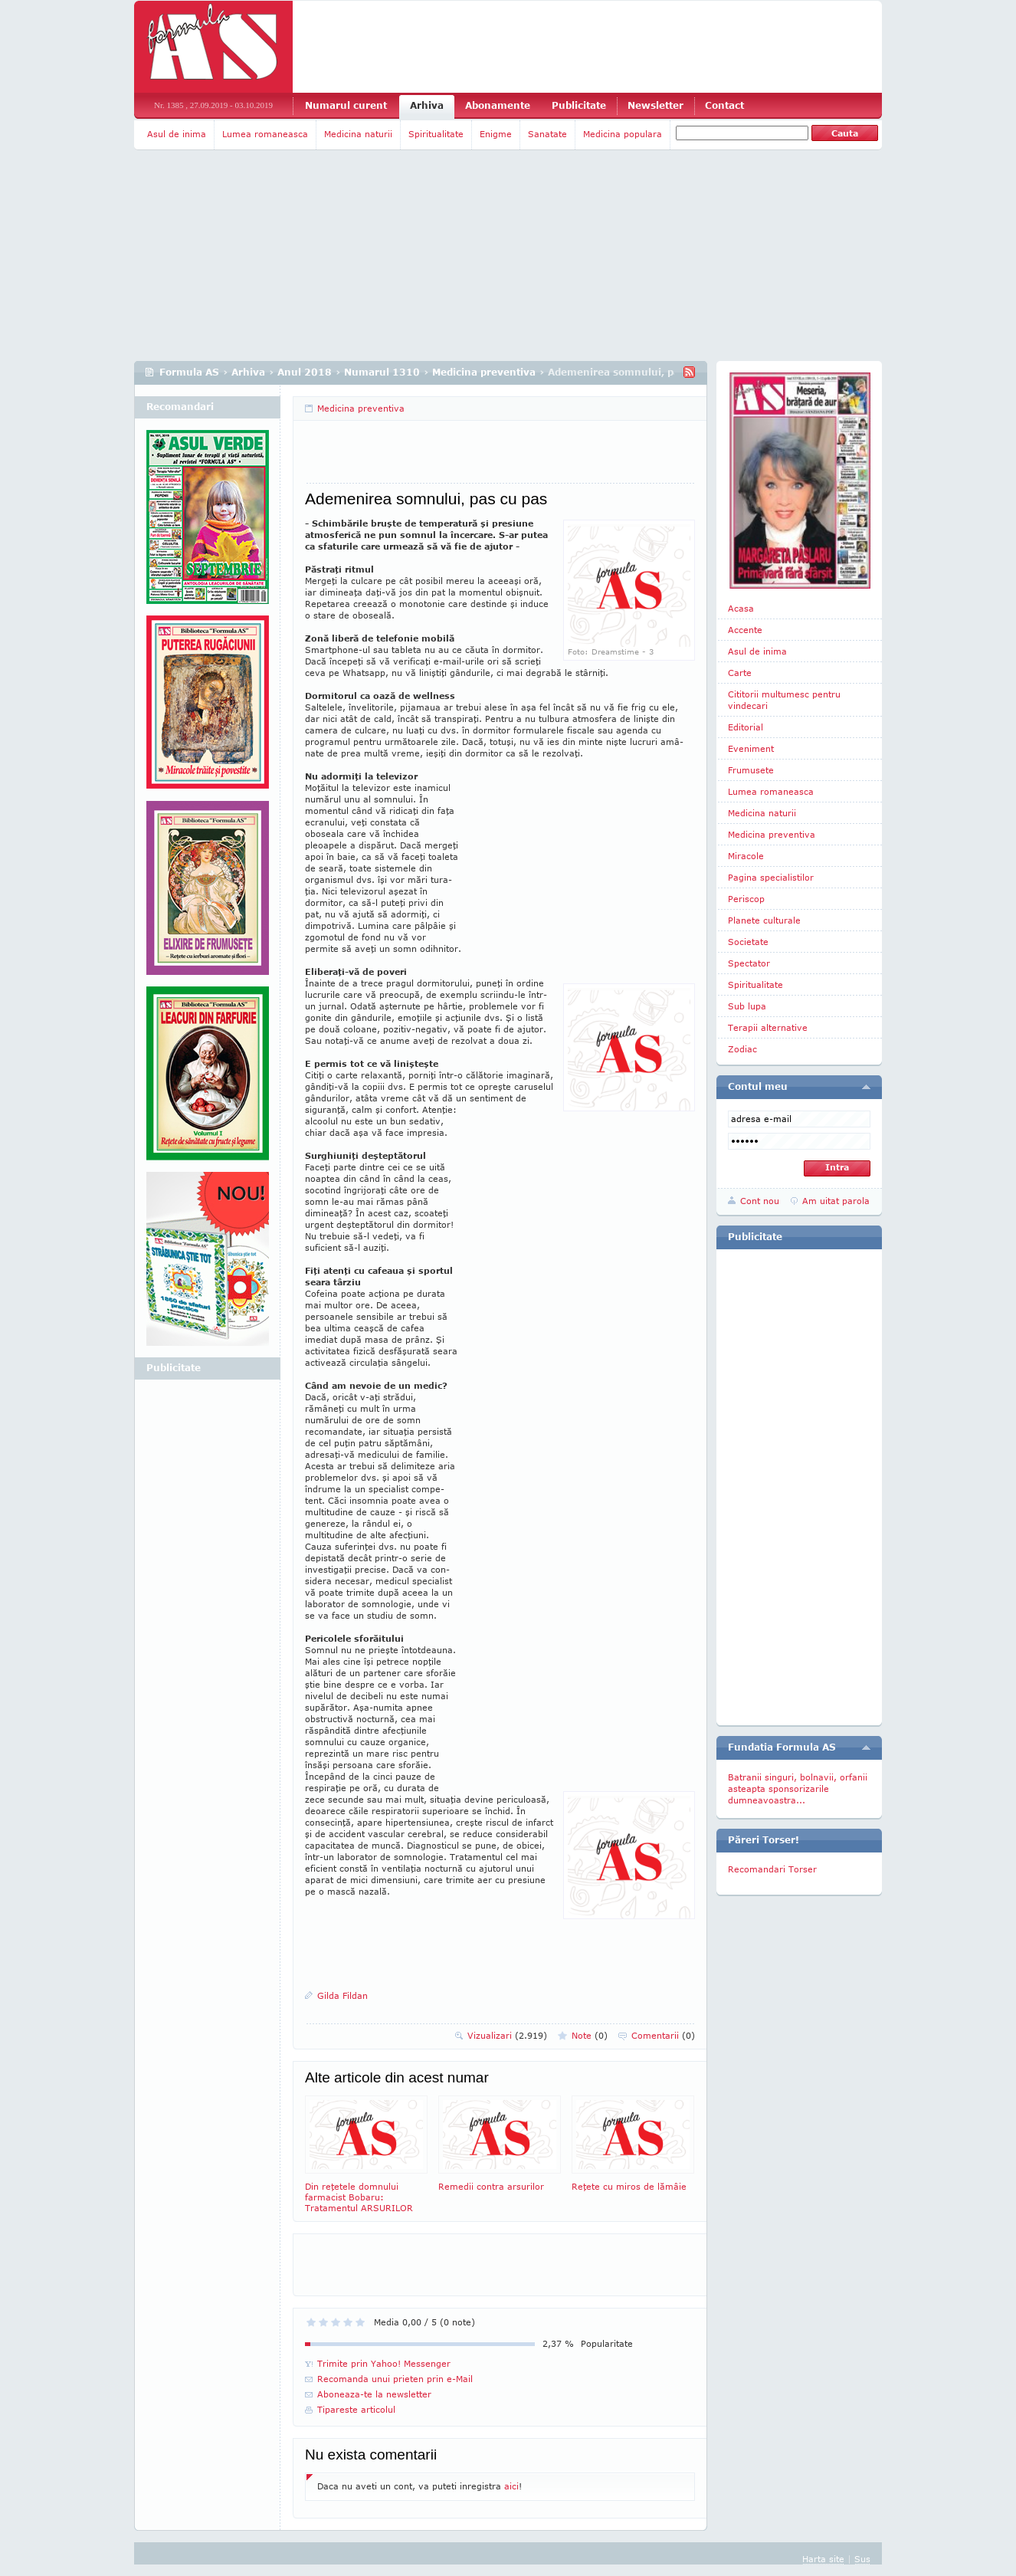  Describe the element at coordinates (346, 105) in the screenshot. I see `Numarul curent` at that location.